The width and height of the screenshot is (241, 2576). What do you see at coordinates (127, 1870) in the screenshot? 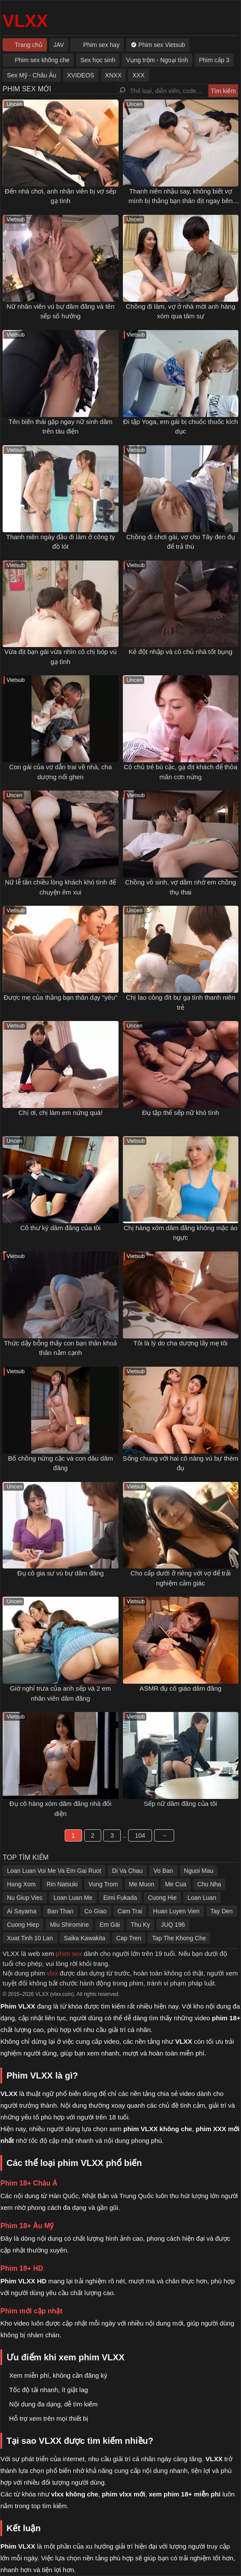
I see `Di Va Chau` at bounding box center [127, 1870].